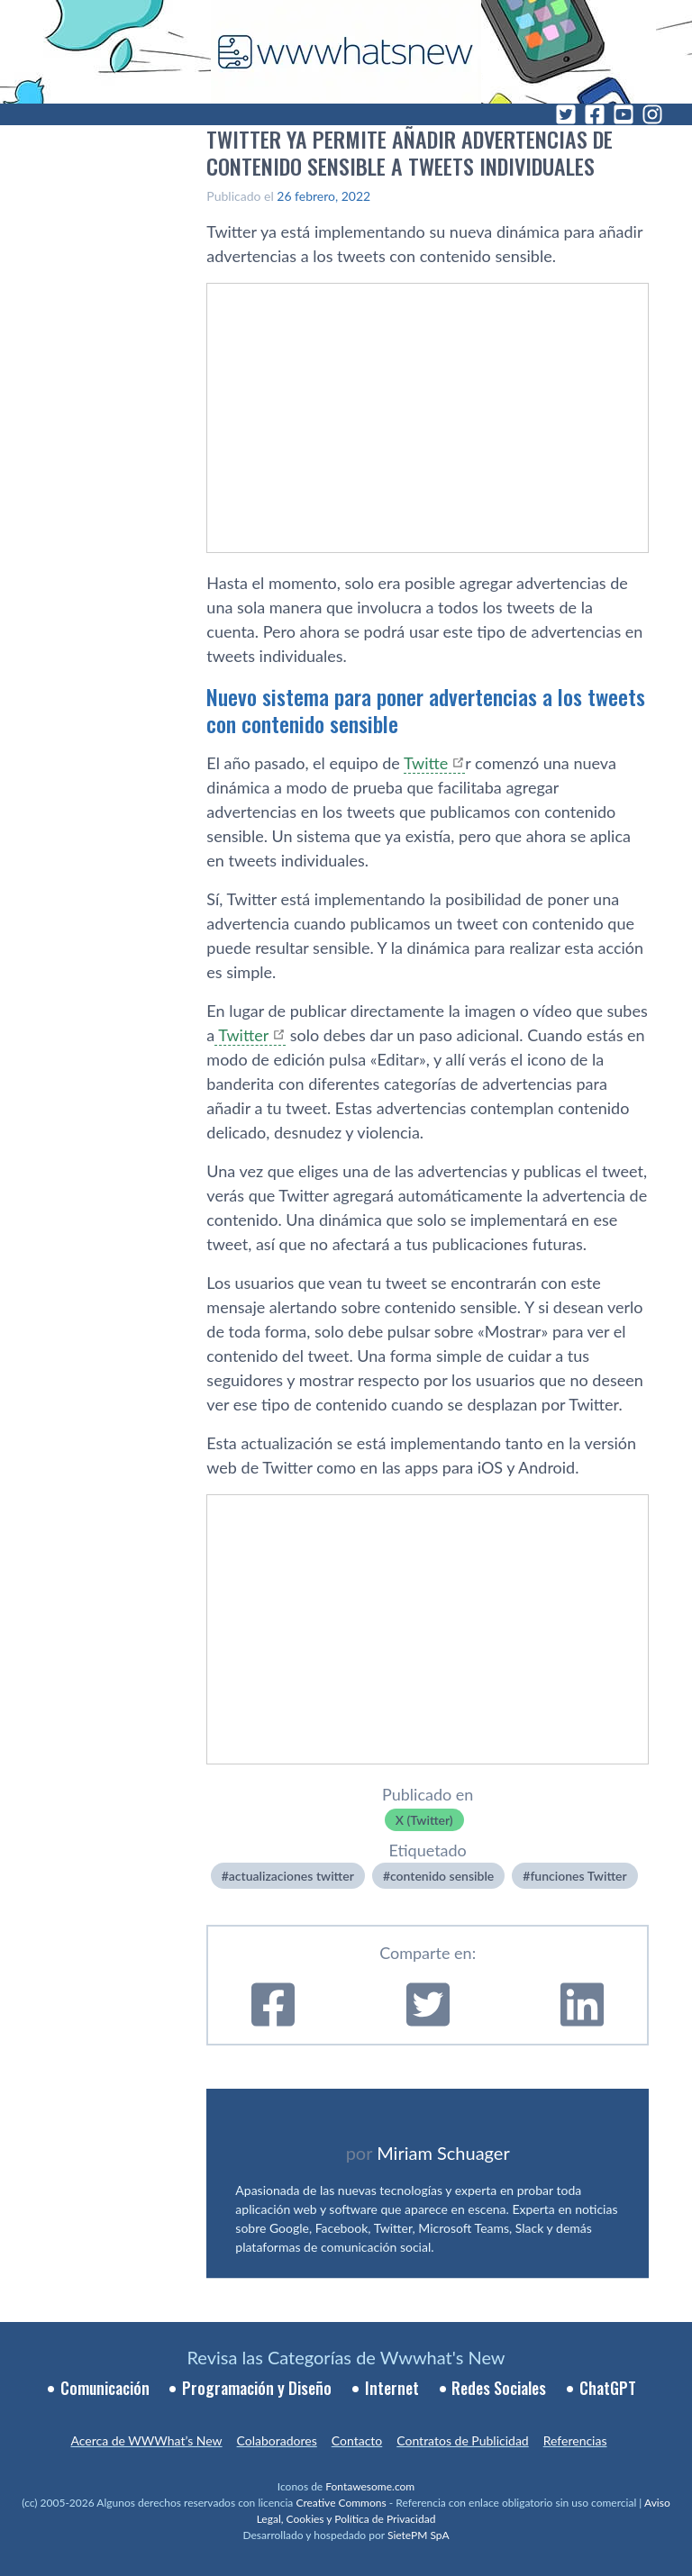  Describe the element at coordinates (357, 2440) in the screenshot. I see `Contacto` at that location.